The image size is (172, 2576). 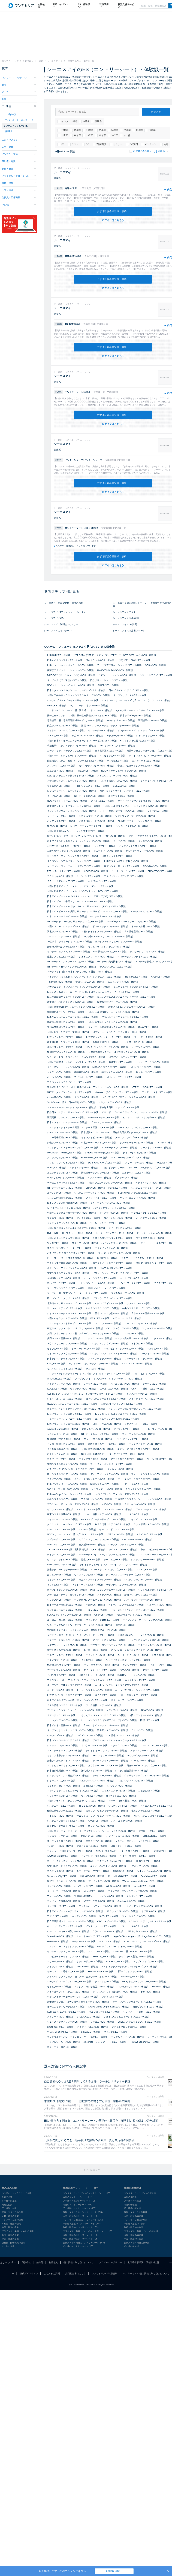 What do you see at coordinates (124, 1745) in the screenshot?
I see `メタテクノのES・体験談` at bounding box center [124, 1745].